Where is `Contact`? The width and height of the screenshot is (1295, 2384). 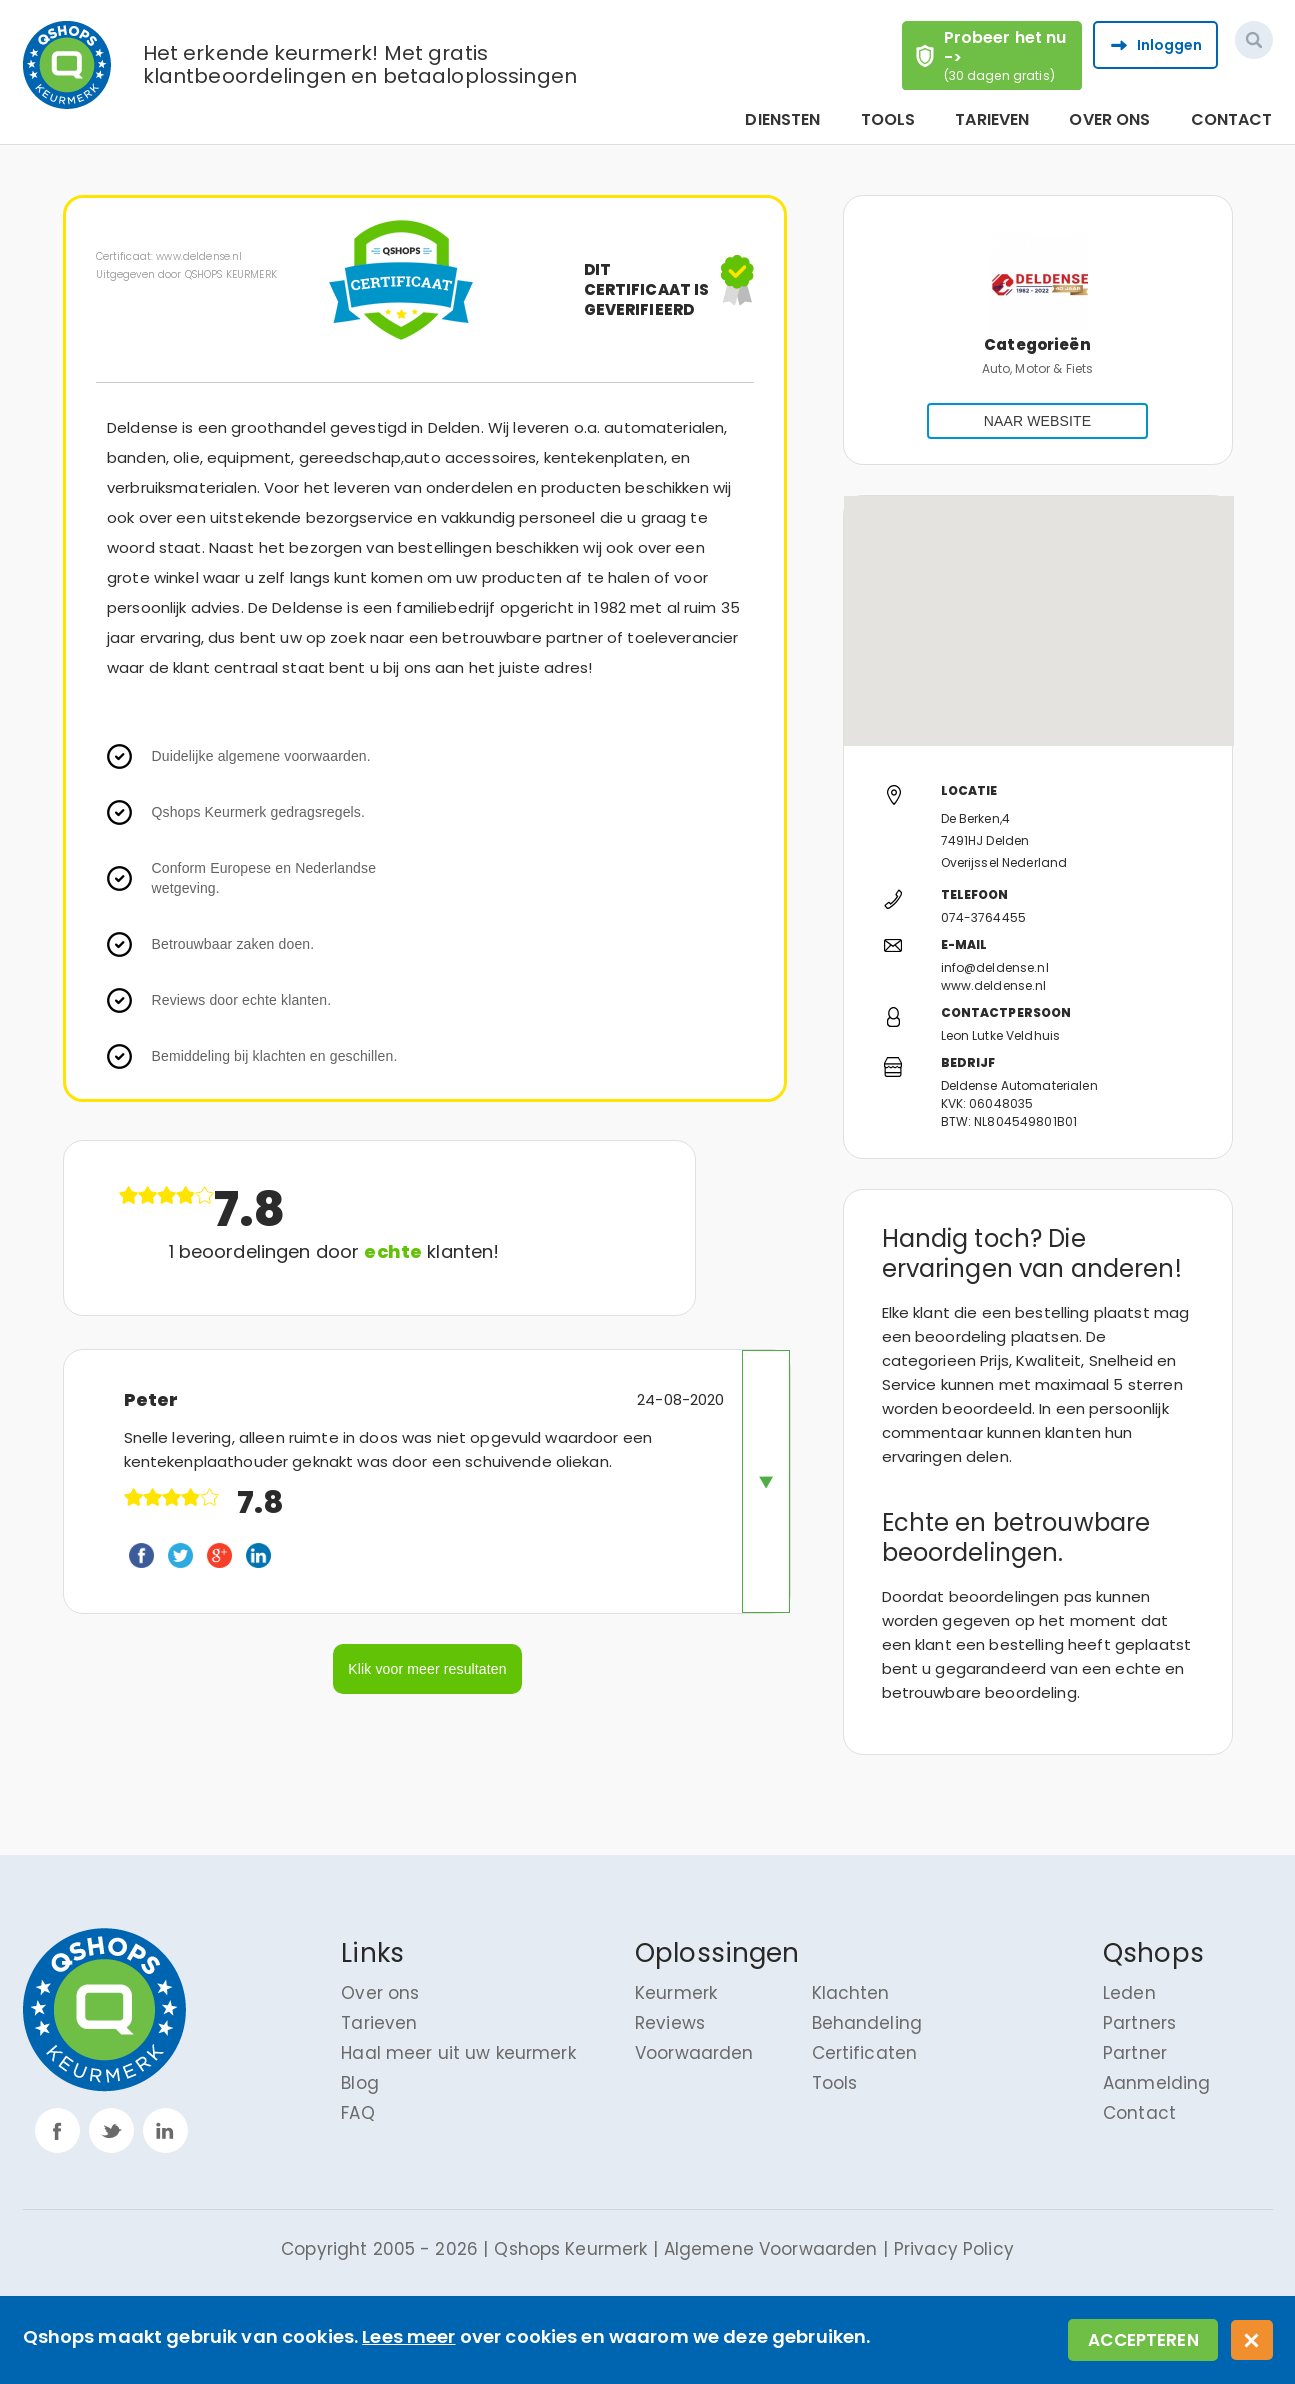 Contact is located at coordinates (1232, 120).